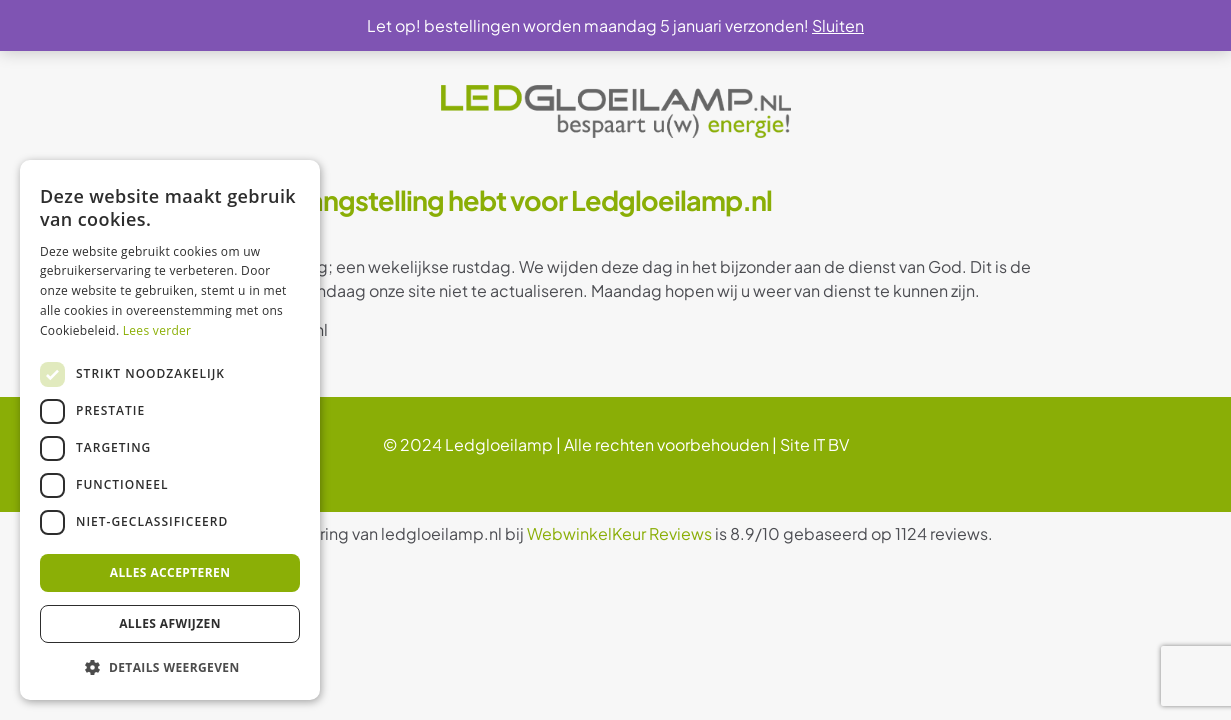 This screenshot has height=720, width=1231. Describe the element at coordinates (157, 330) in the screenshot. I see `Lees verder [Lees verder, opens a new window]` at that location.